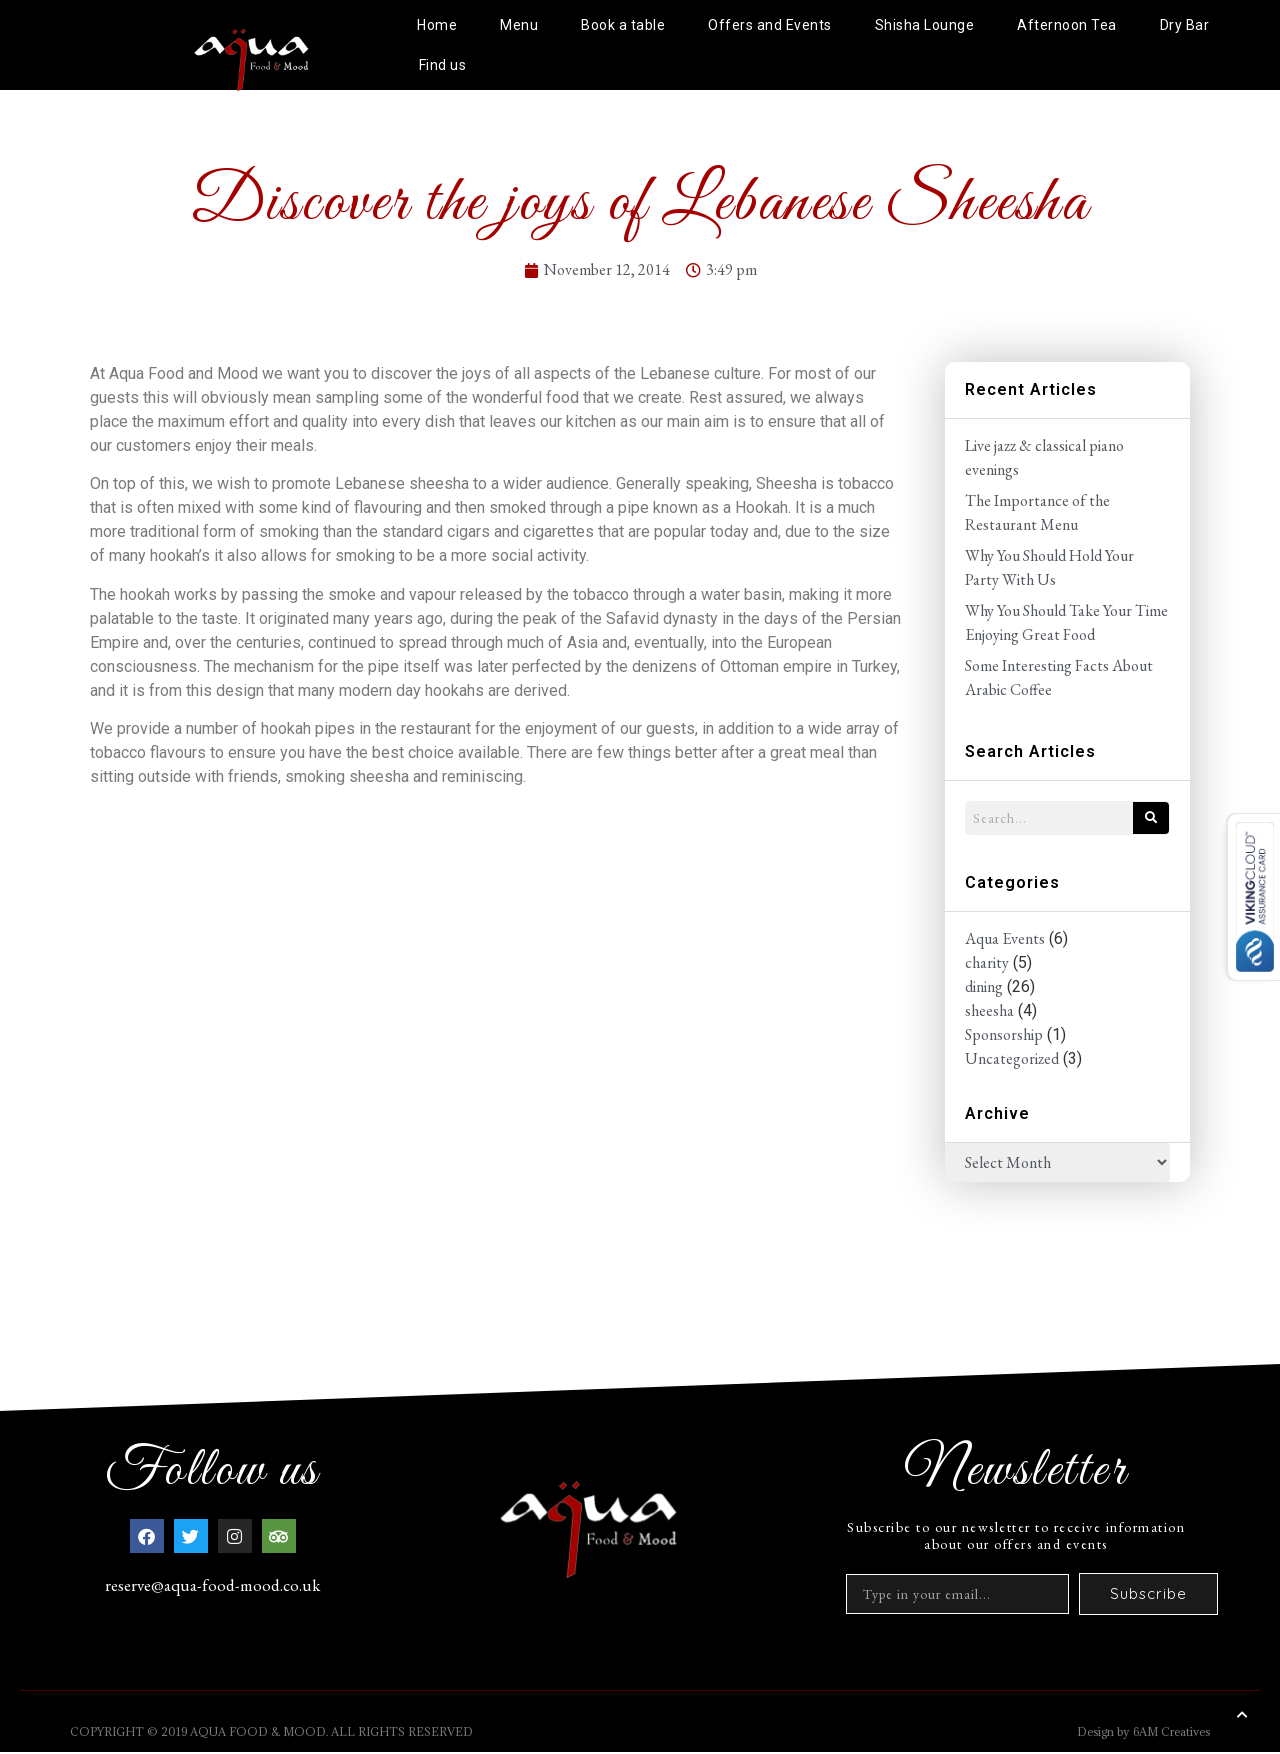 Image resolution: width=1280 pixels, height=1754 pixels. Describe the element at coordinates (925, 25) in the screenshot. I see `Shisha Lounge` at that location.